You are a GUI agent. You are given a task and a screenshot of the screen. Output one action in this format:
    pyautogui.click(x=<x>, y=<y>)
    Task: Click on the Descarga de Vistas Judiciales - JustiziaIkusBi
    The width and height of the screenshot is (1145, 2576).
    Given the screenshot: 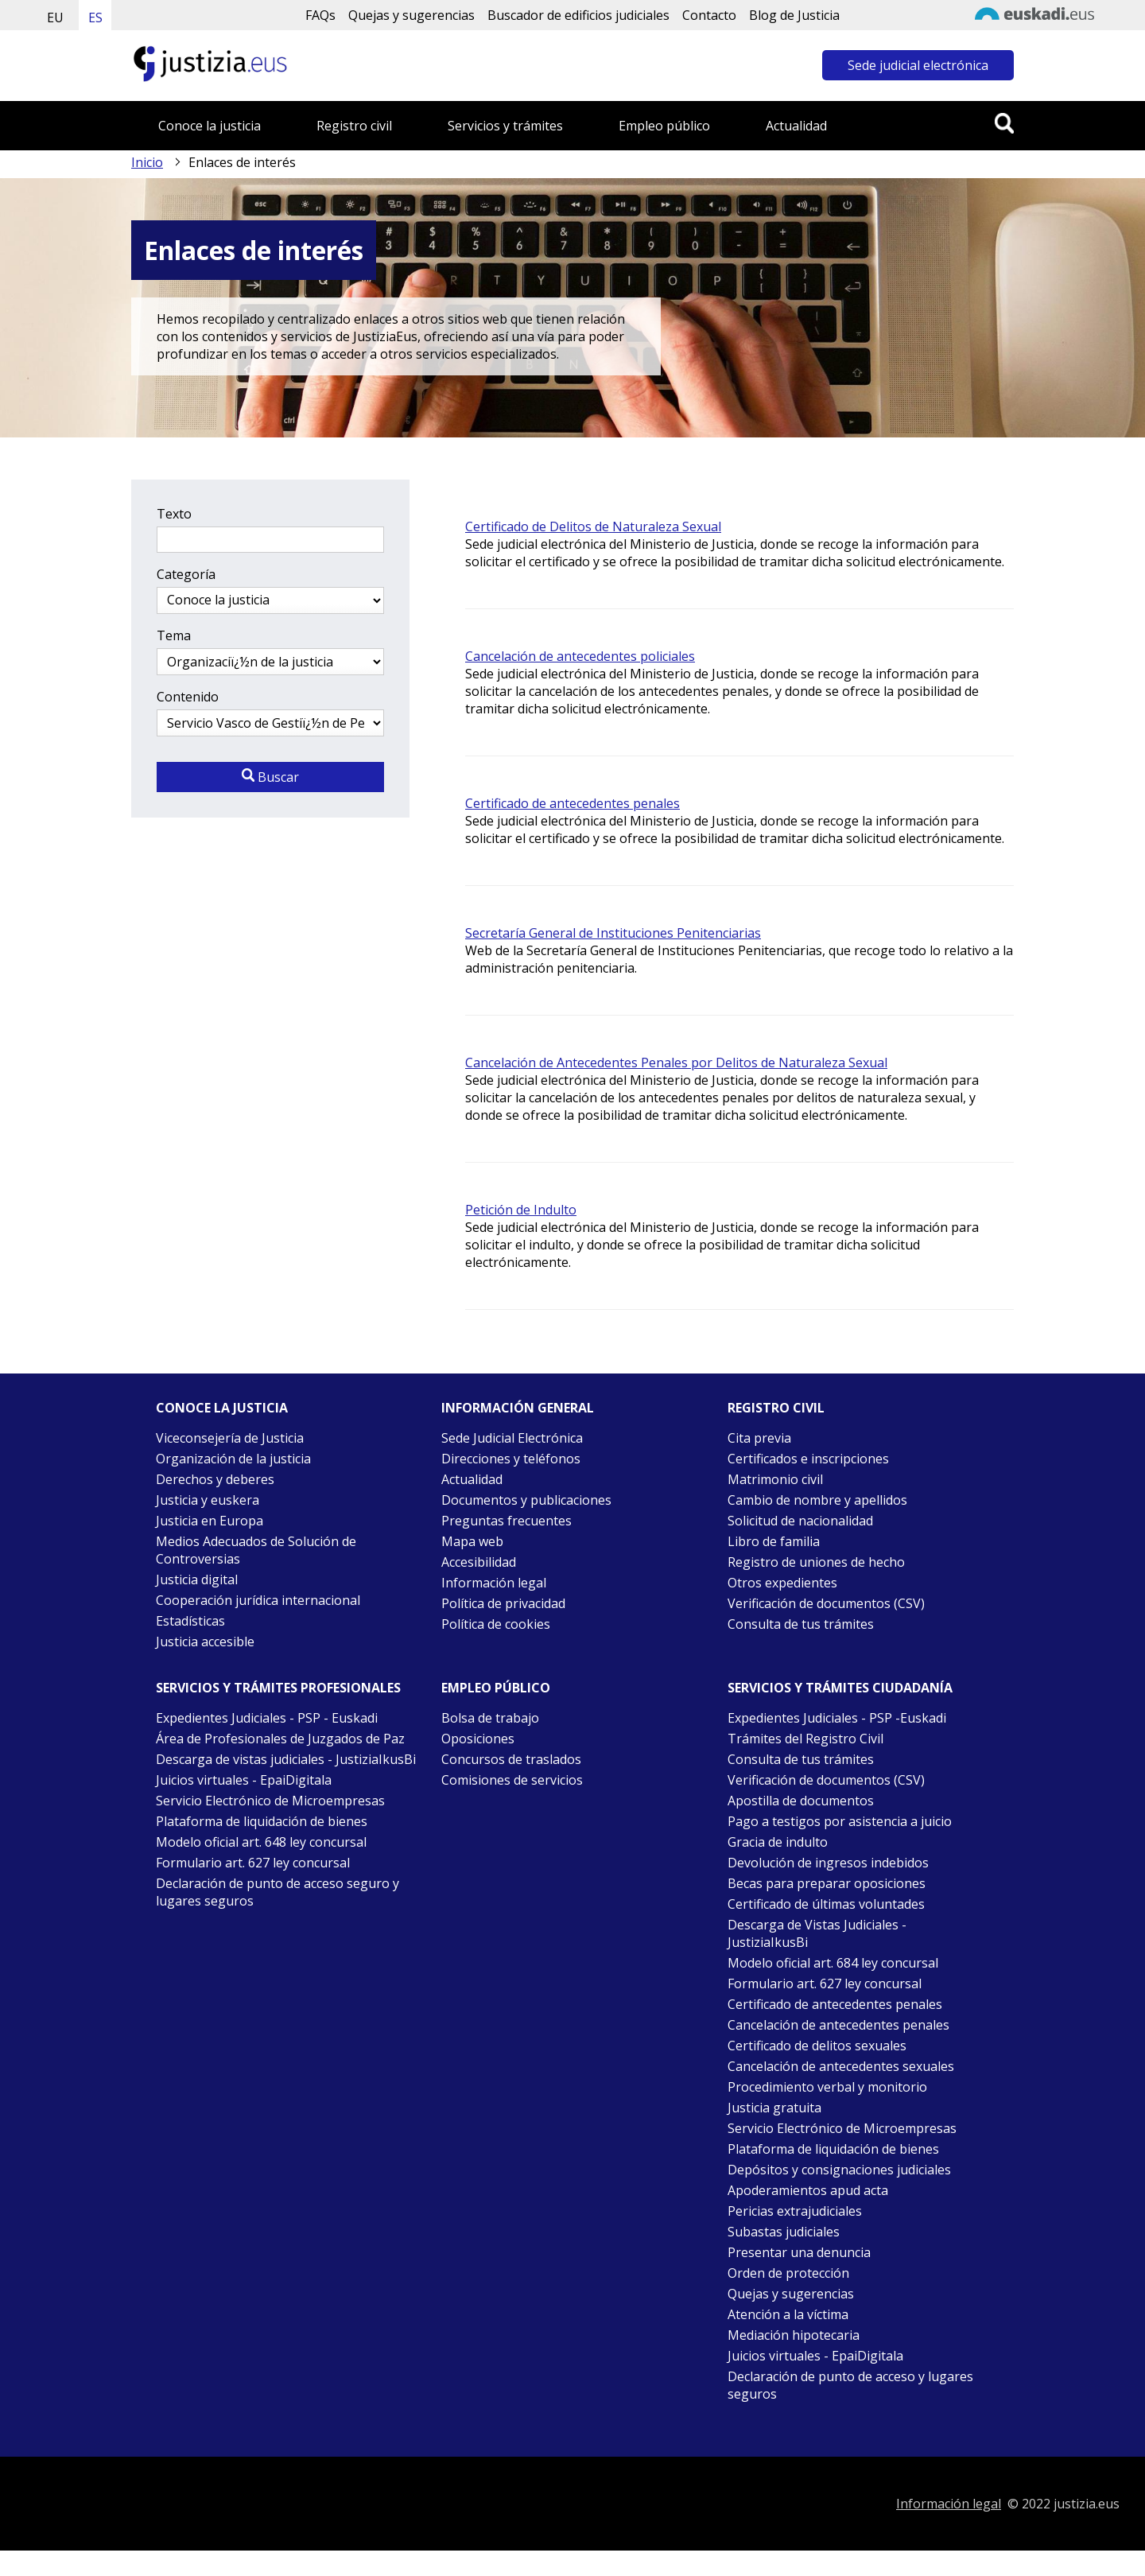 What is the action you would take?
    pyautogui.click(x=817, y=1933)
    